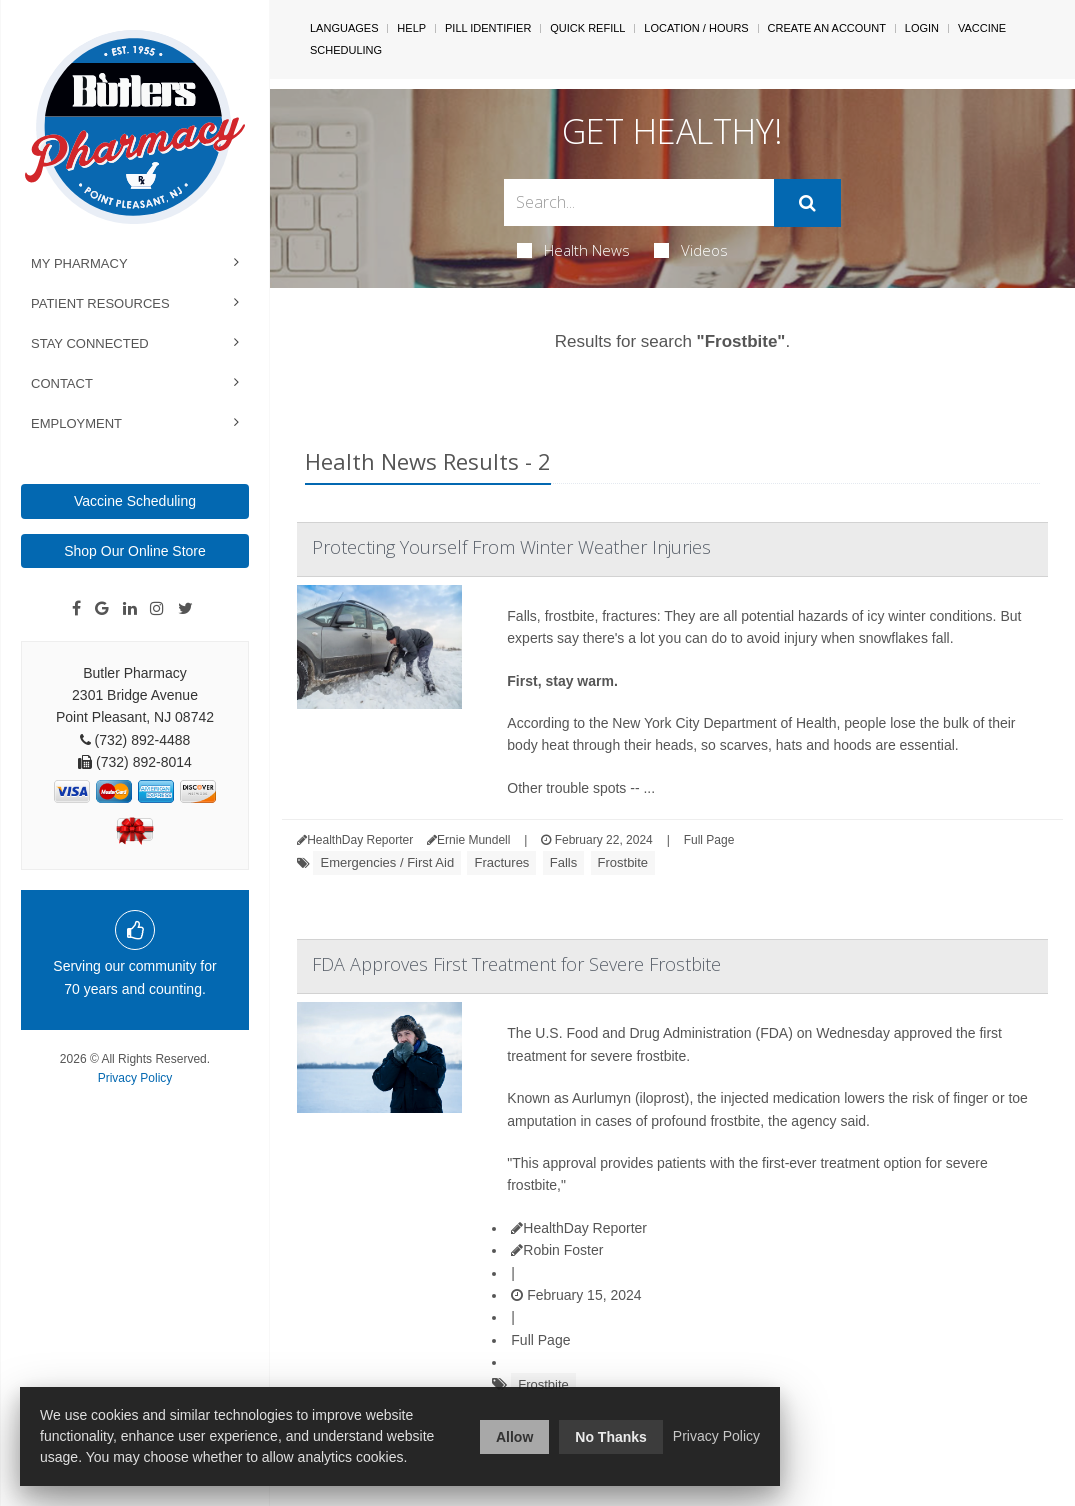 The height and width of the screenshot is (1506, 1075). I want to click on Pill Identifier, so click(488, 28).